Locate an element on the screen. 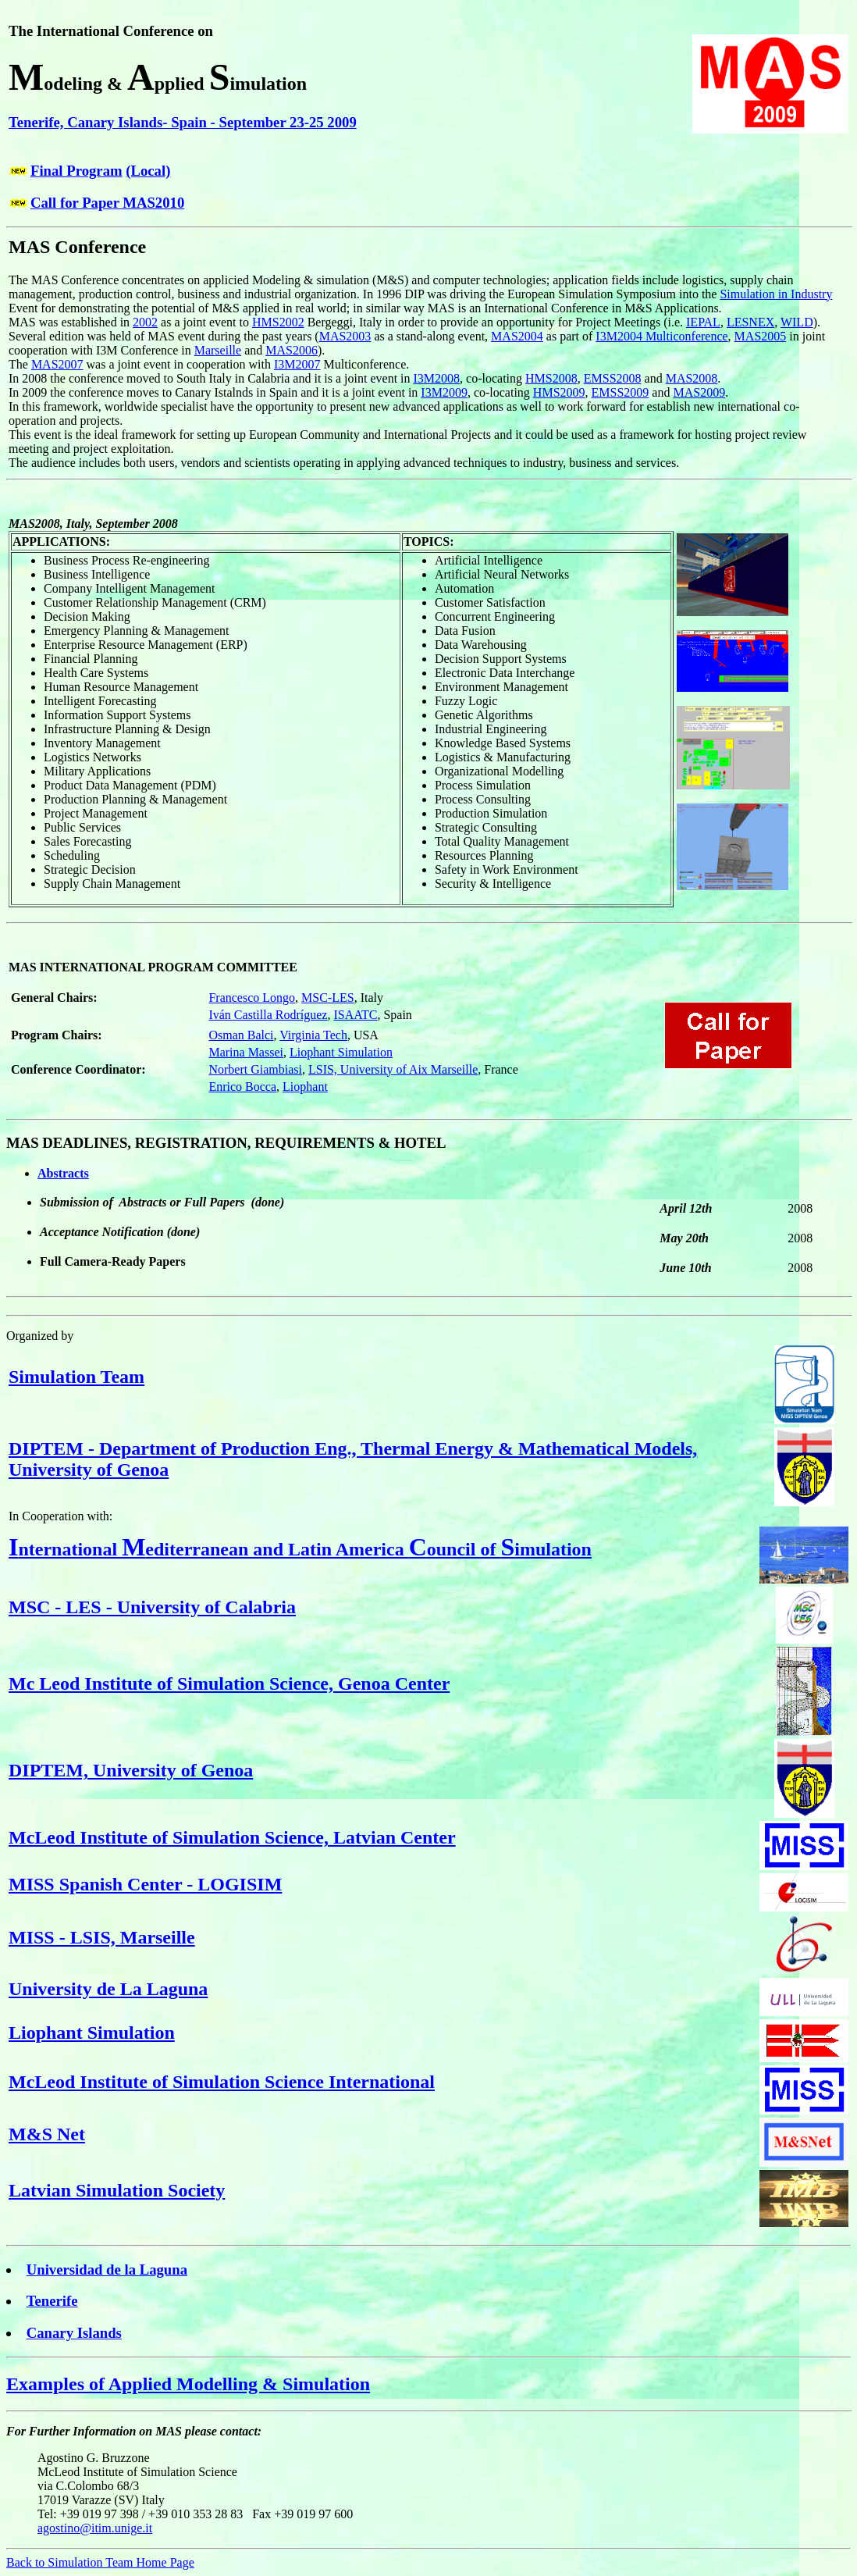  Liophant Simulation is located at coordinates (341, 1052).